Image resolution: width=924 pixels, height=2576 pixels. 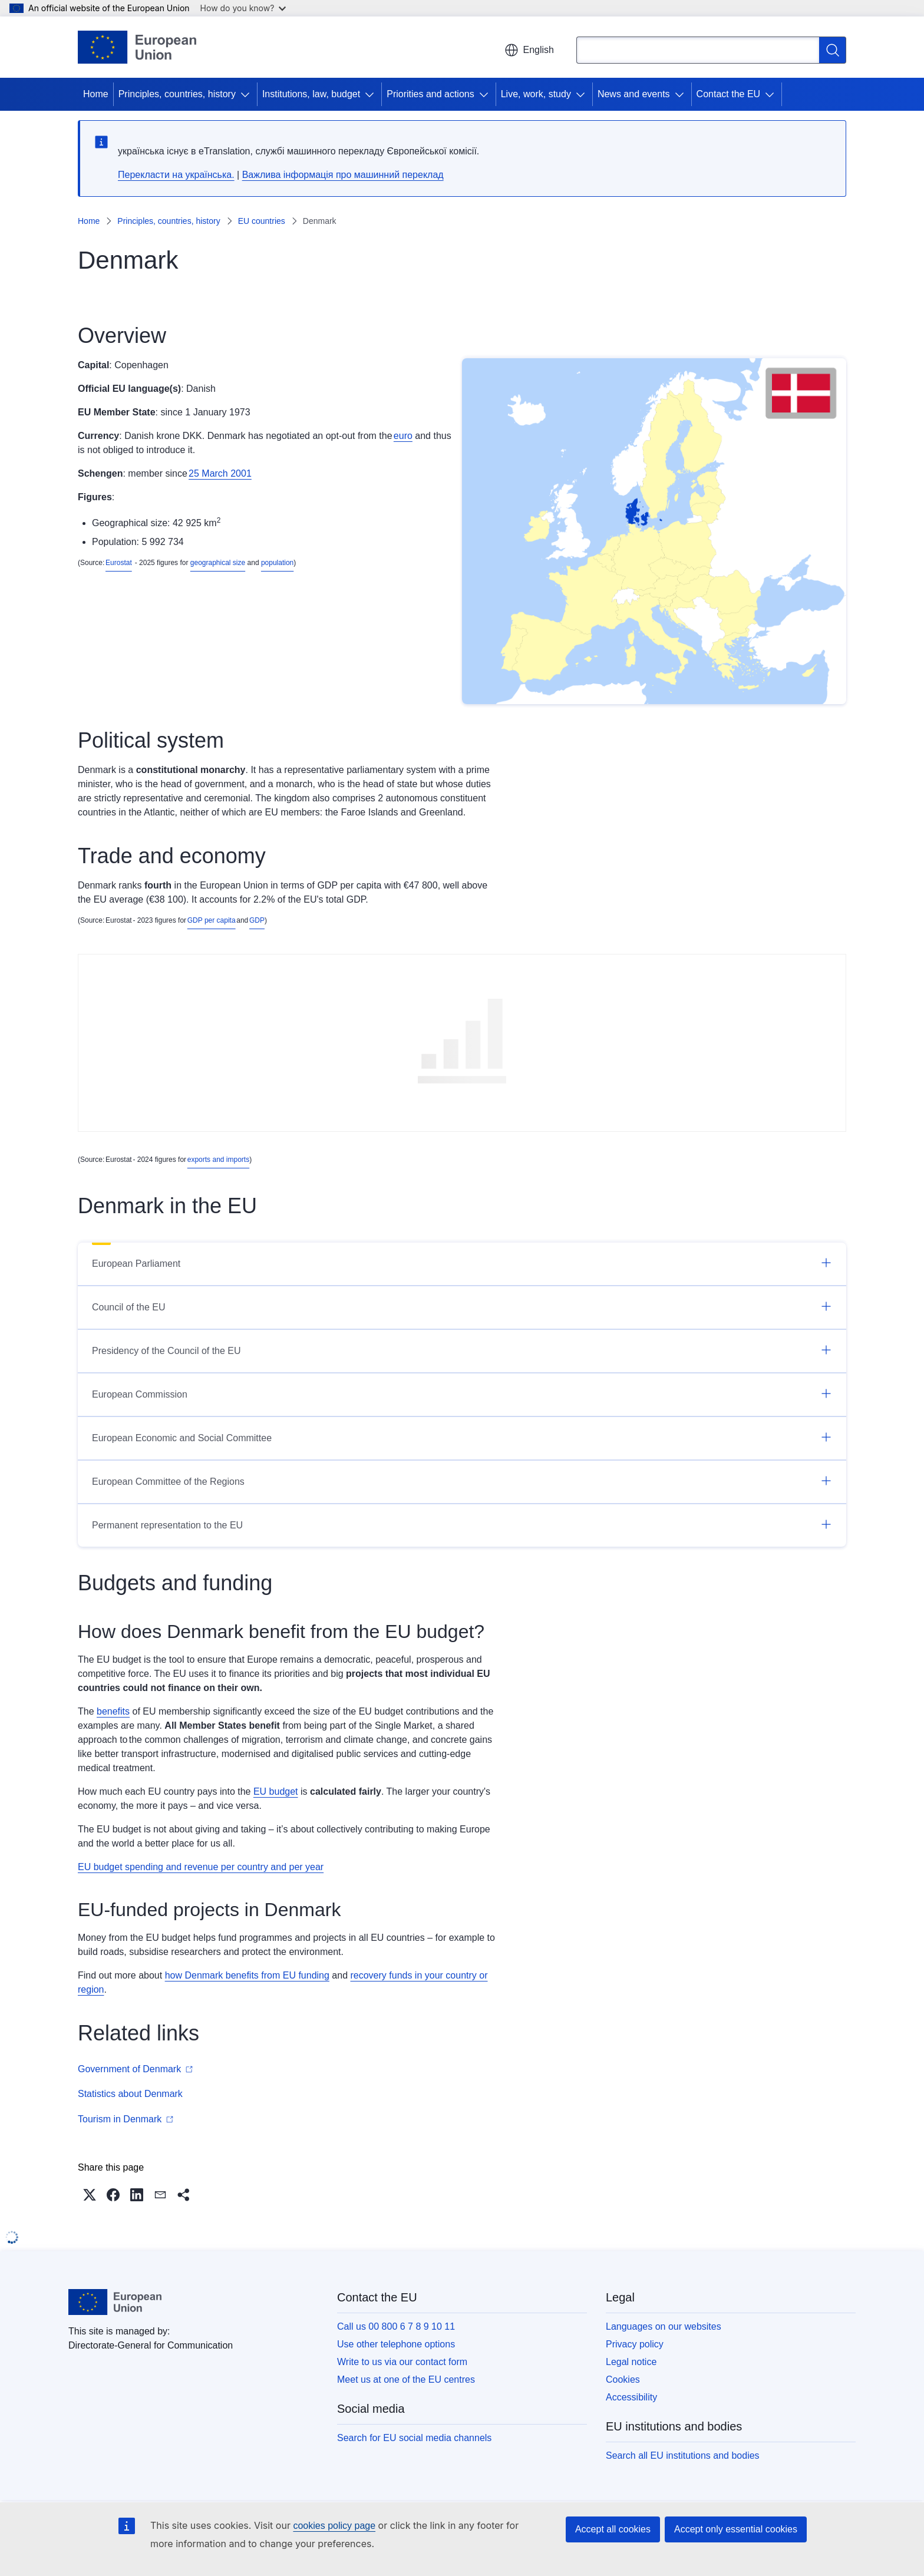 I want to click on Priorities and actions, so click(x=430, y=94).